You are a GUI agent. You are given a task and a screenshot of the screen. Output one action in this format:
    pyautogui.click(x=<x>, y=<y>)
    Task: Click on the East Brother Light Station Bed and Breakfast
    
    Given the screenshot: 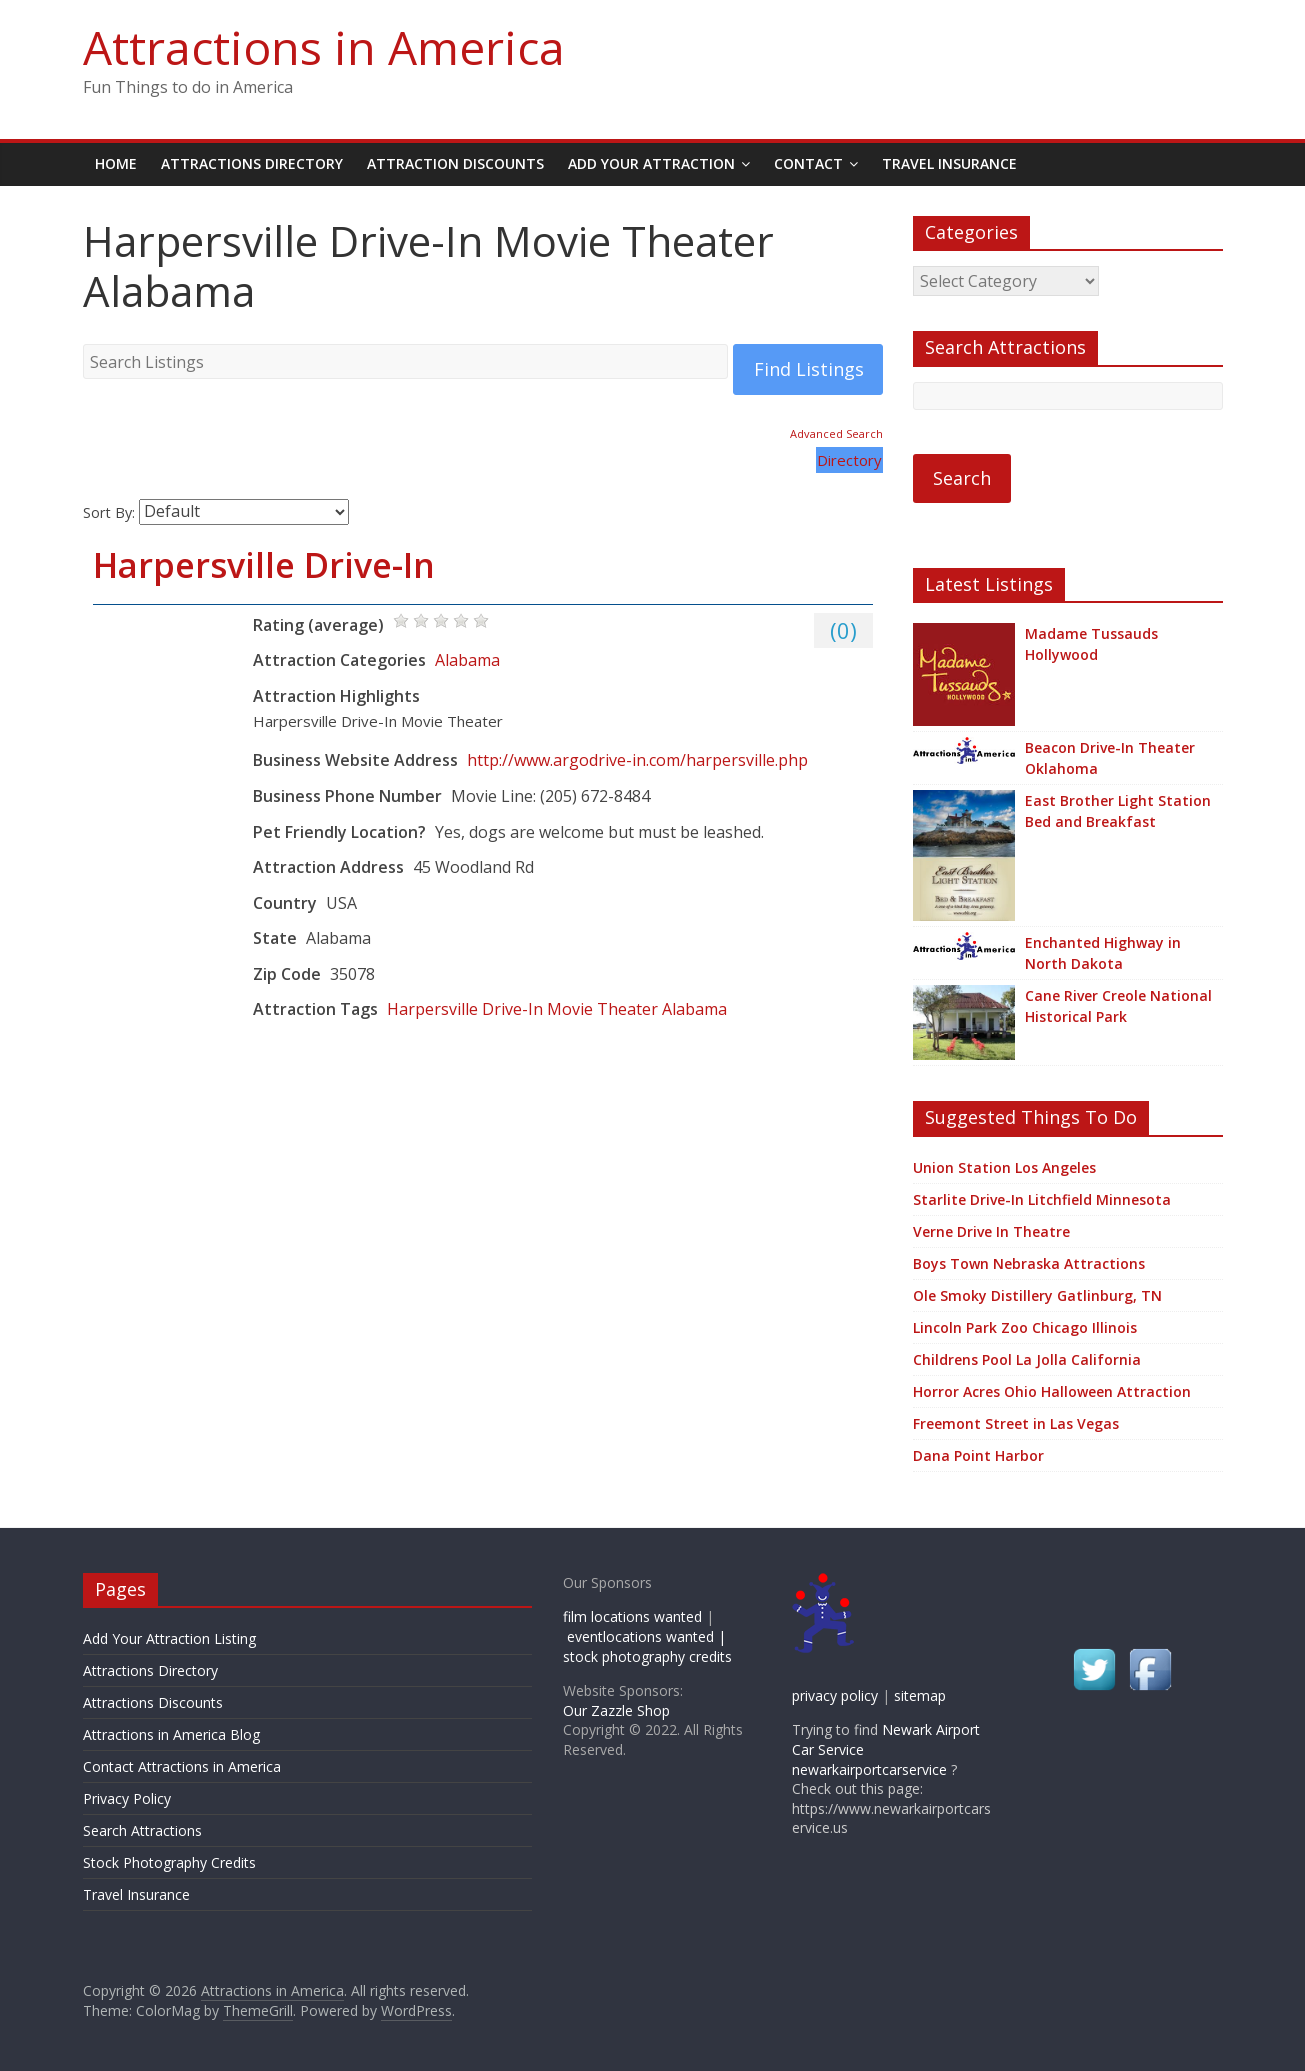 What is the action you would take?
    pyautogui.click(x=1118, y=811)
    